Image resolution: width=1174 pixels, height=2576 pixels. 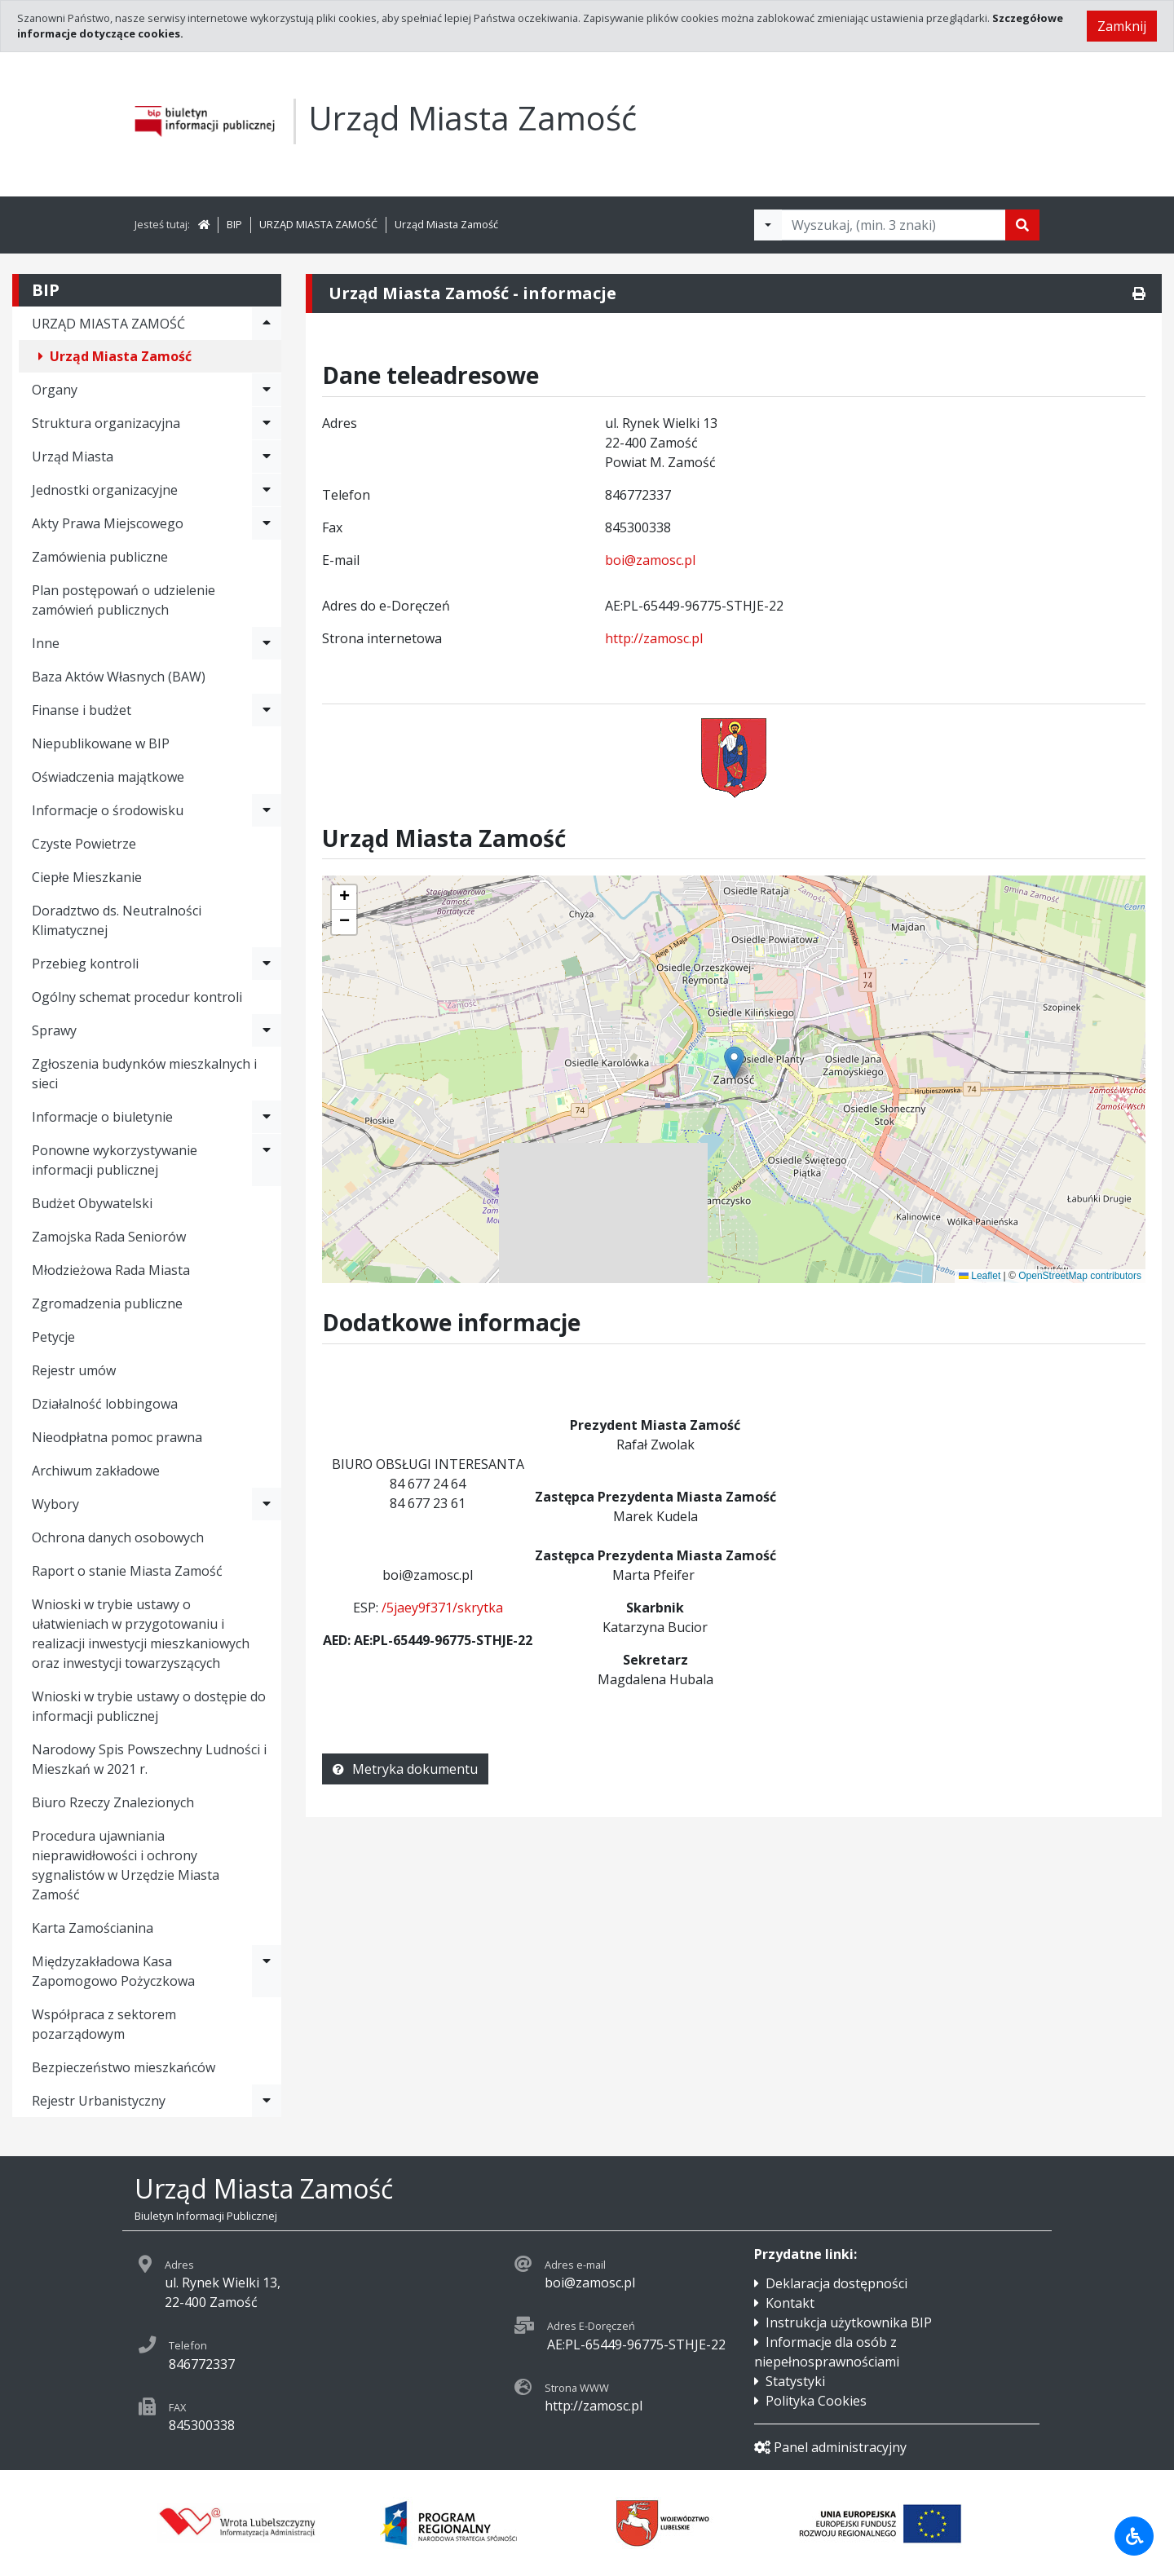 What do you see at coordinates (266, 1504) in the screenshot?
I see `[Rozwiń menu - Wybory]` at bounding box center [266, 1504].